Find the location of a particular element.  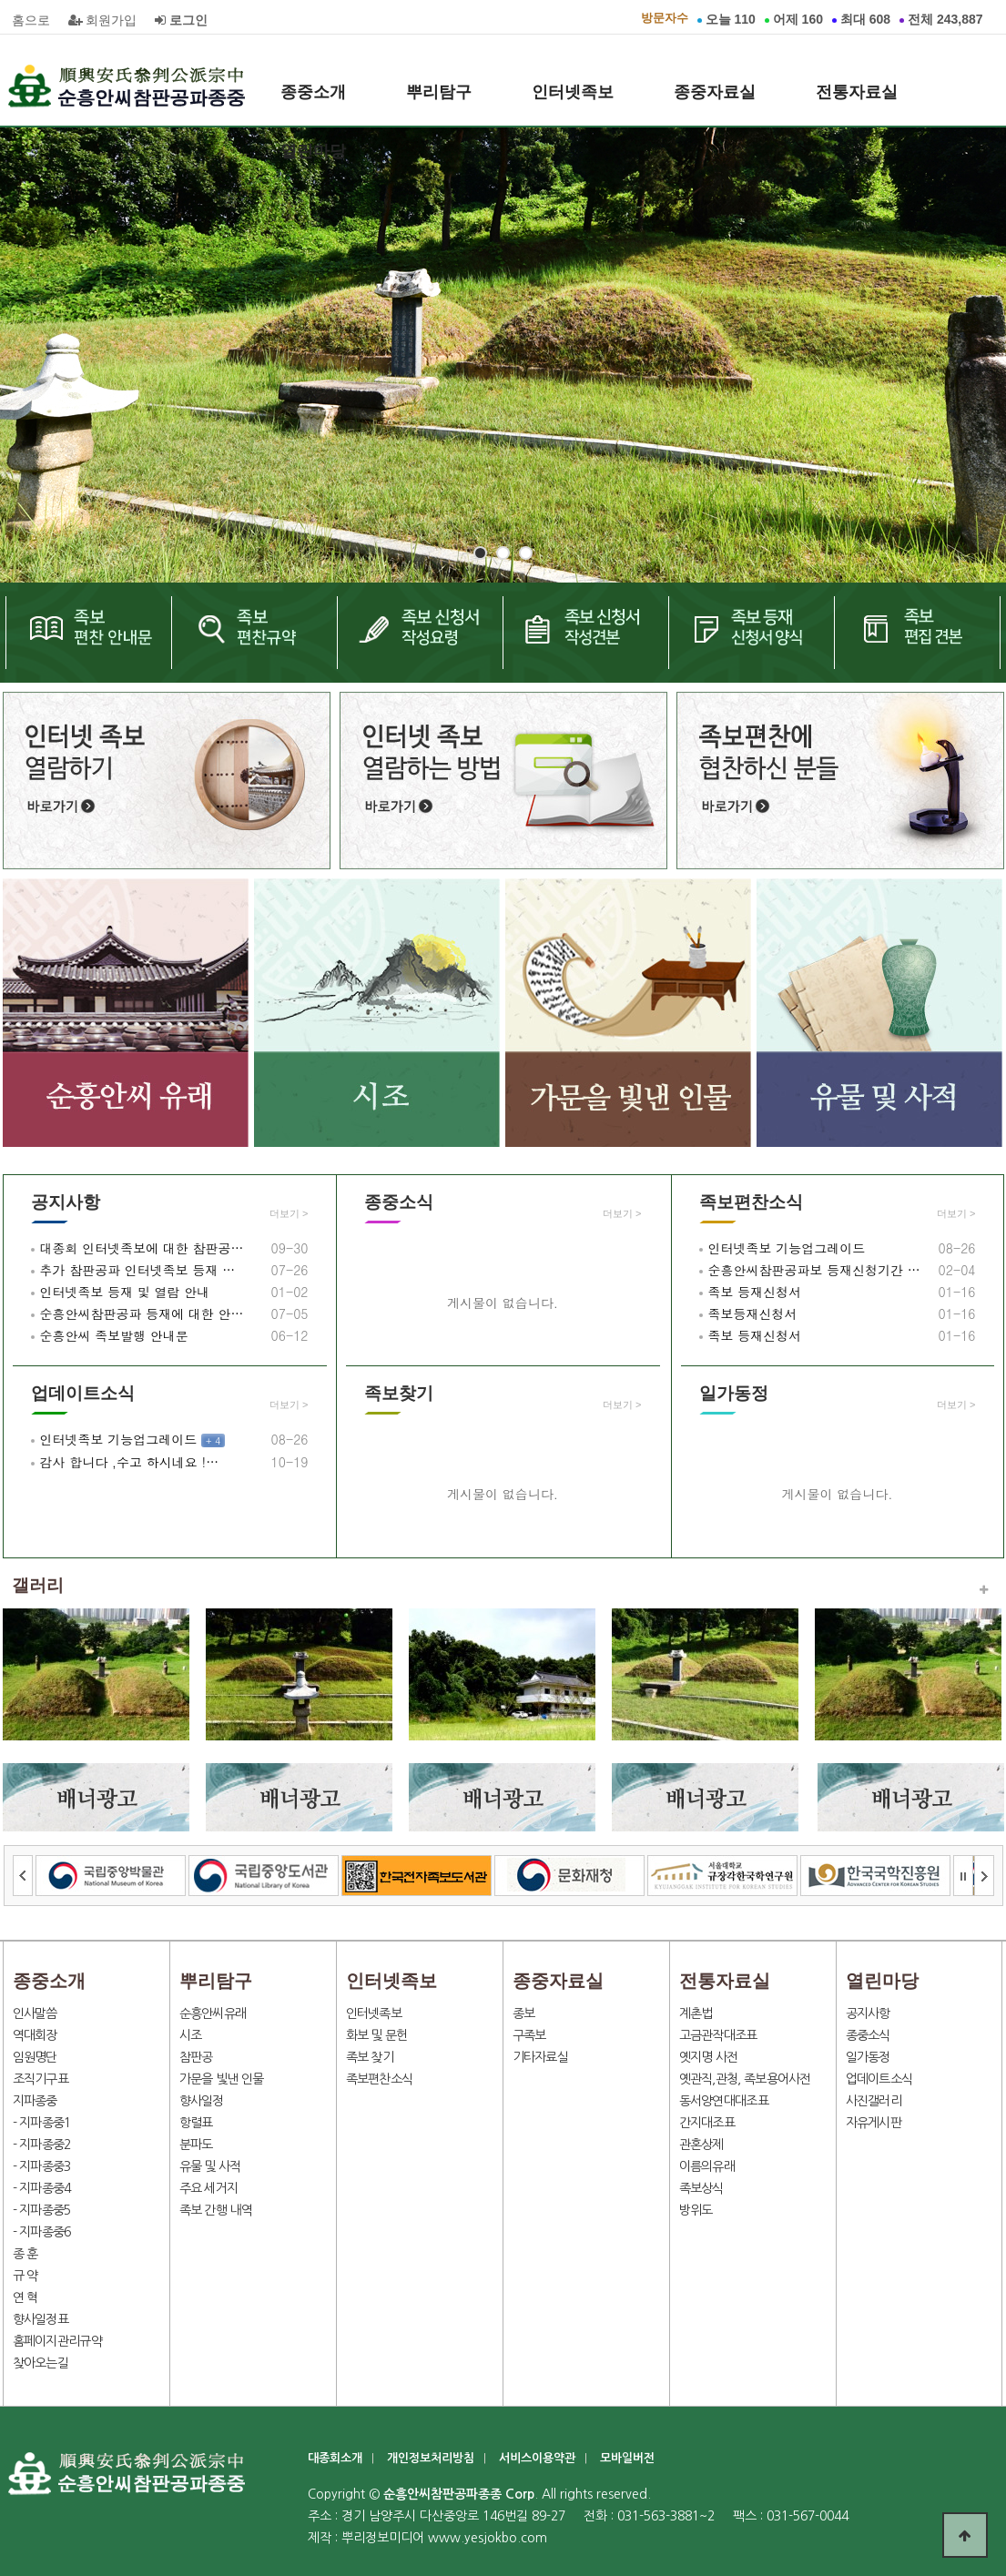

역대회장 is located at coordinates (35, 2035).